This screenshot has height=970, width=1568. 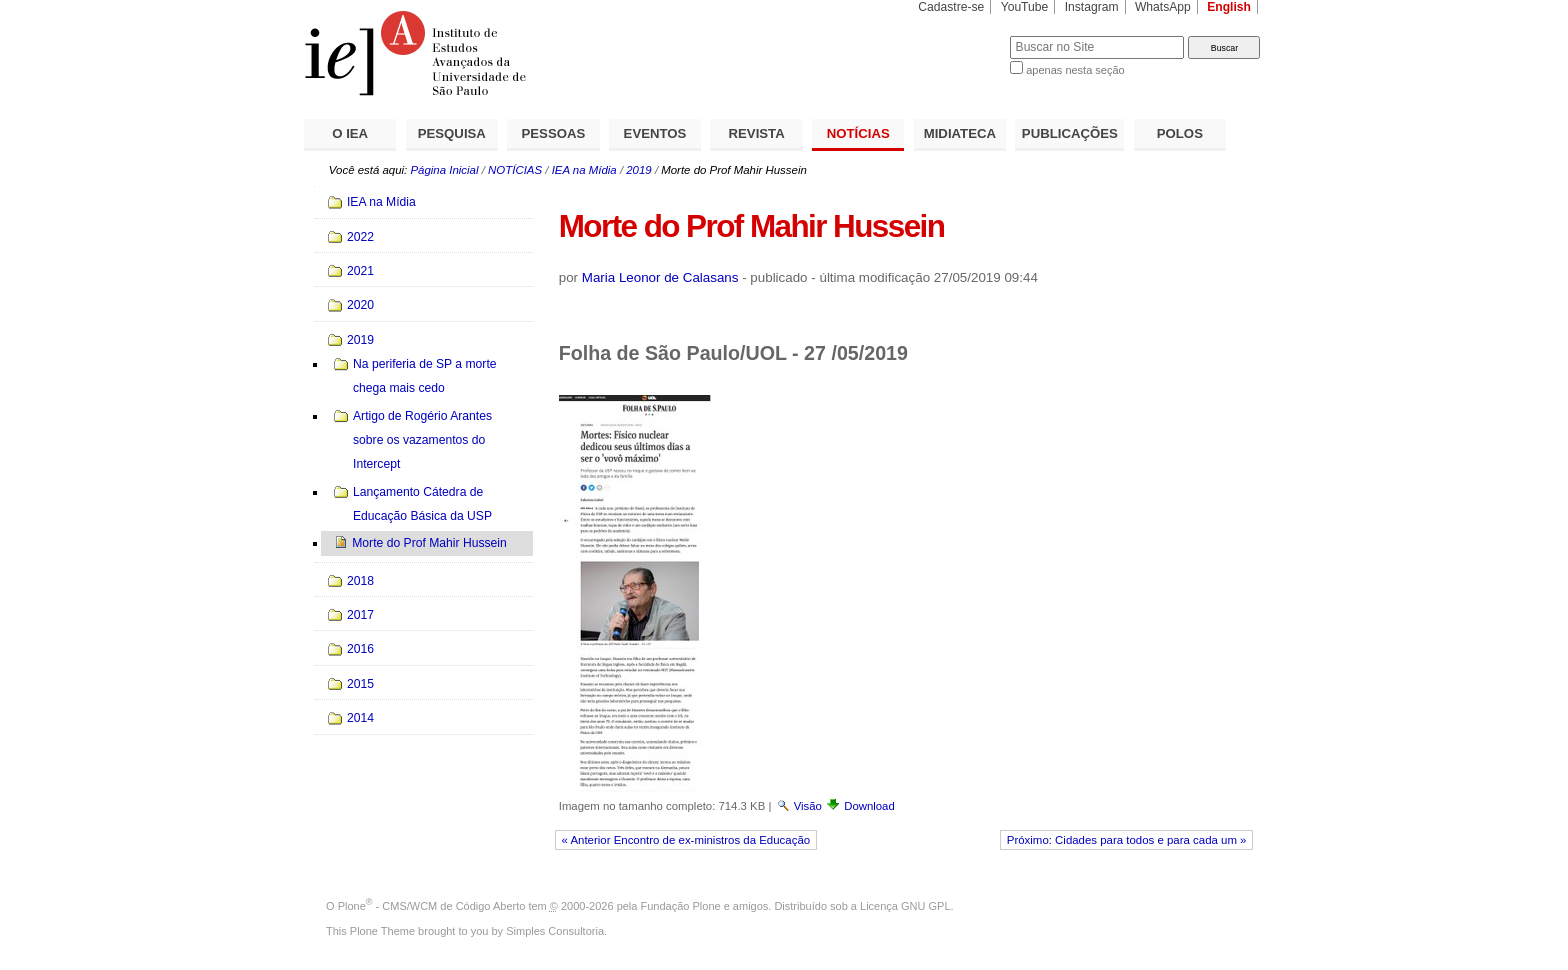 What do you see at coordinates (638, 170) in the screenshot?
I see `2019` at bounding box center [638, 170].